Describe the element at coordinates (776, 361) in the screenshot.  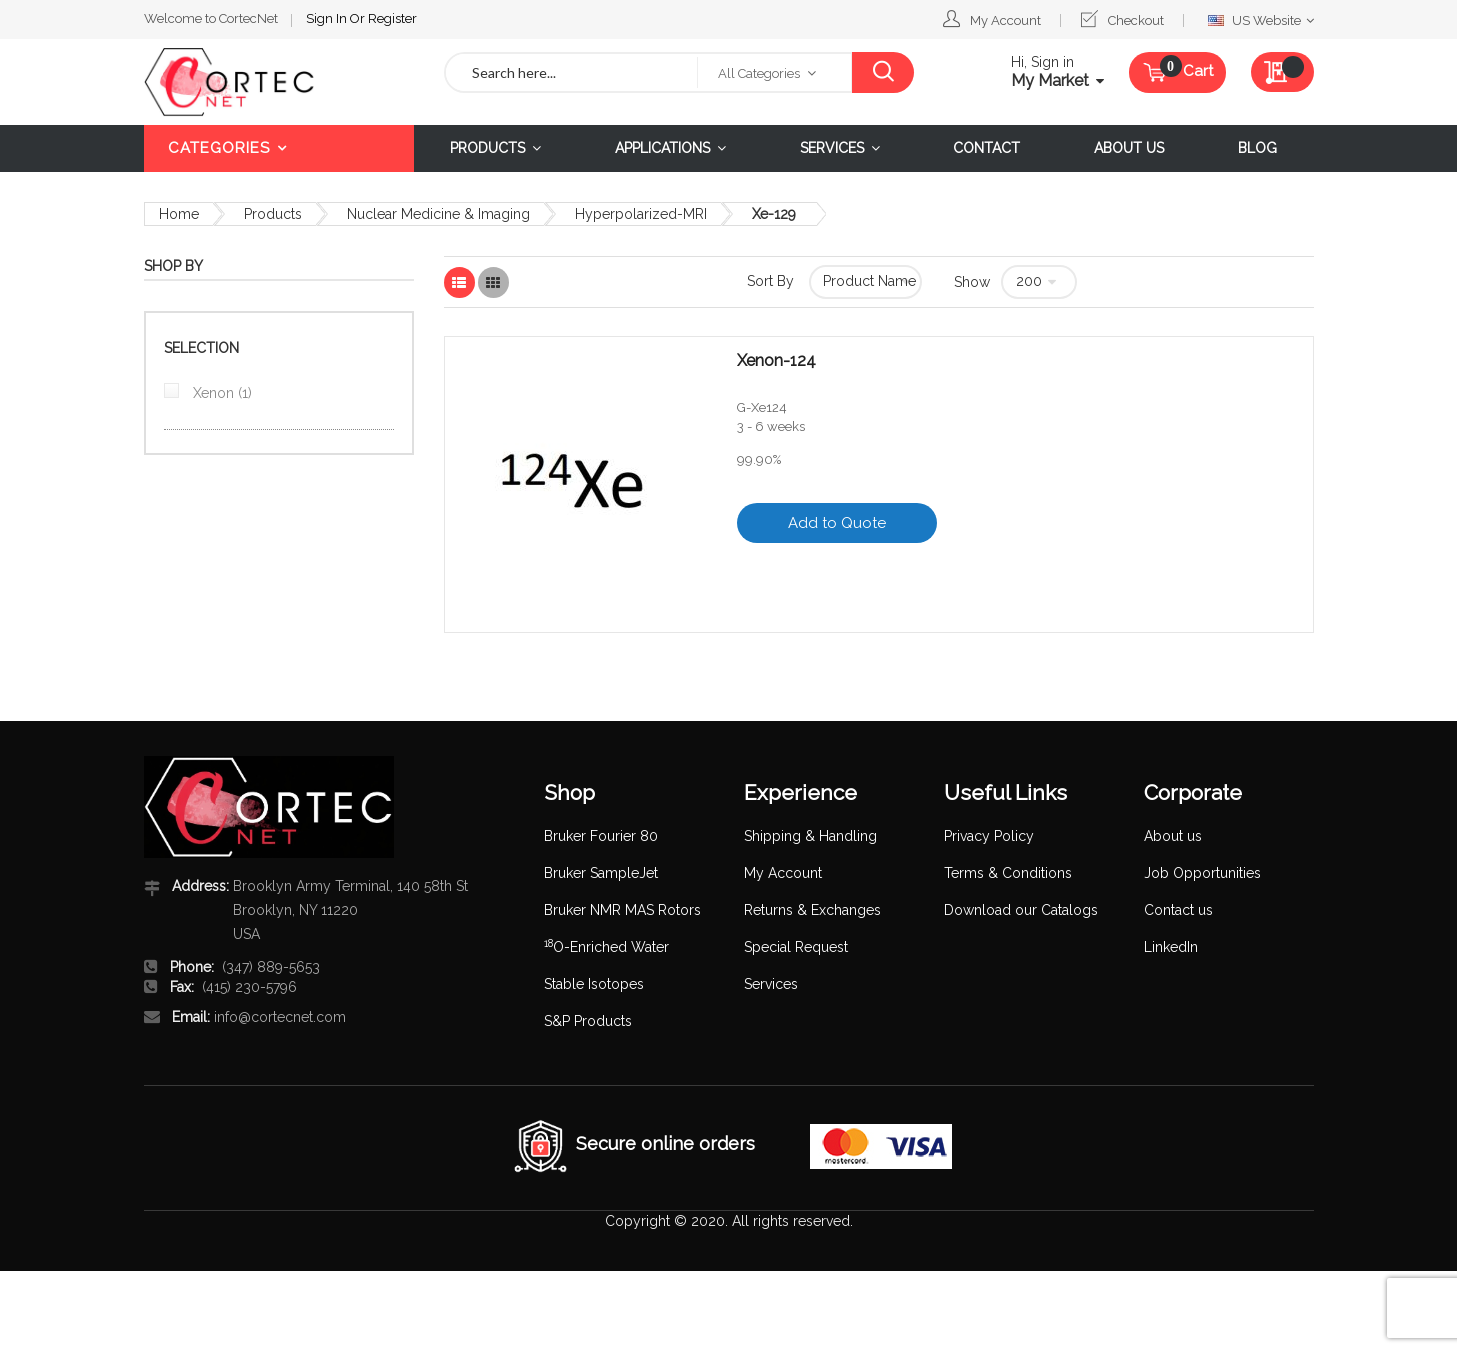
I see `Xenon-124` at that location.